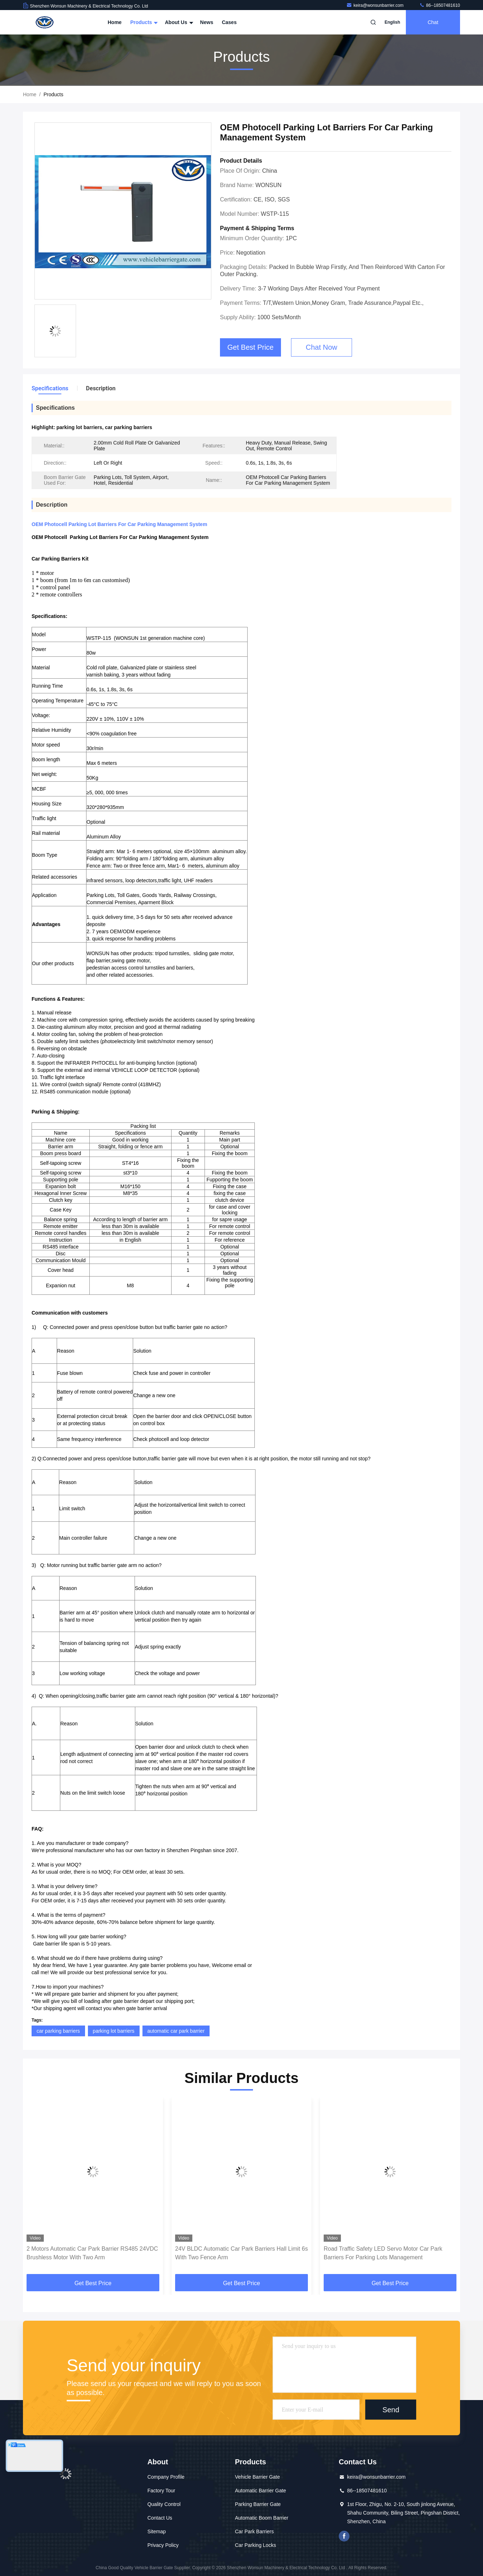 Image resolution: width=483 pixels, height=2576 pixels. What do you see at coordinates (143, 22) in the screenshot?
I see `Products` at bounding box center [143, 22].